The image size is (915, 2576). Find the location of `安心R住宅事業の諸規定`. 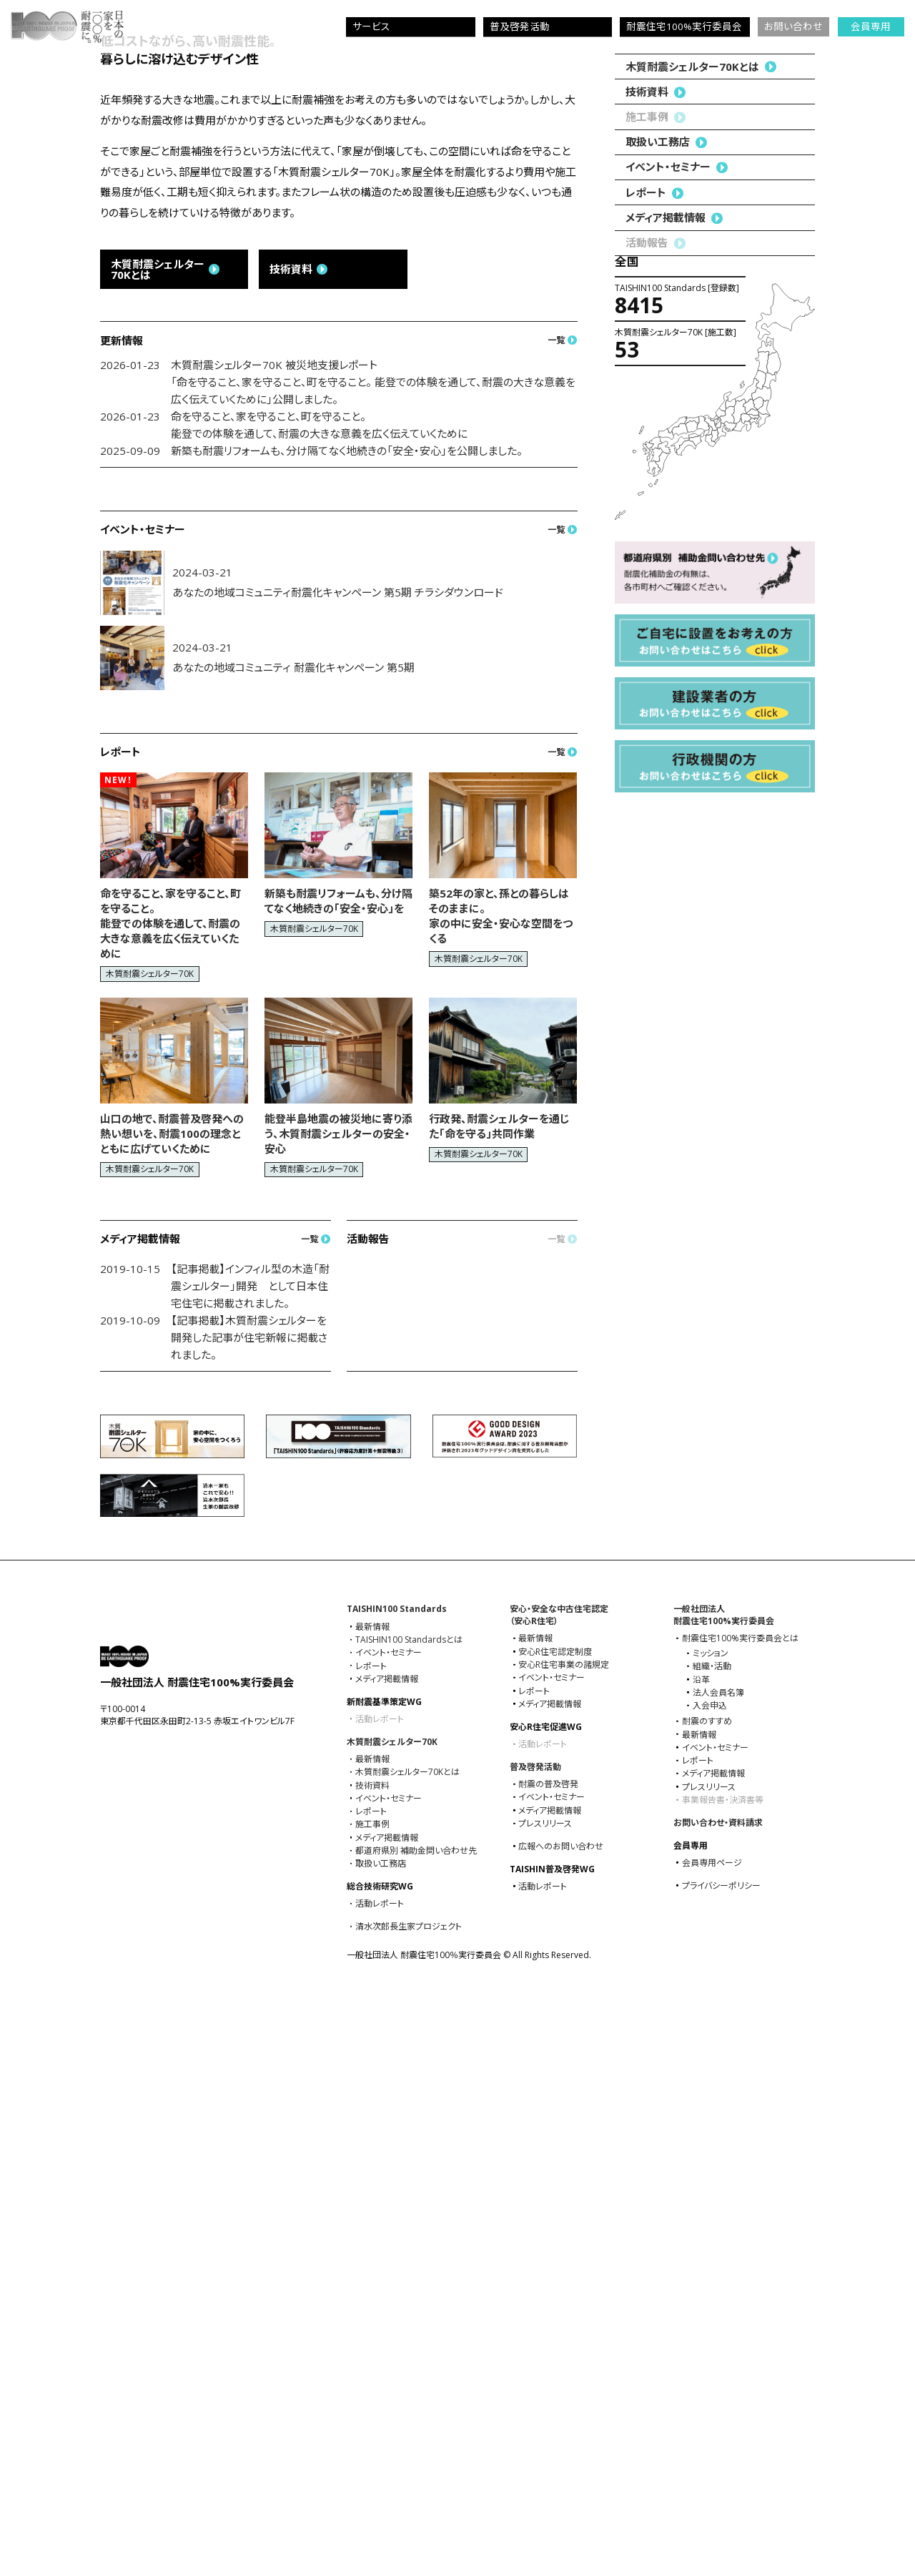

安心R住宅事業の諸規定 is located at coordinates (563, 2237).